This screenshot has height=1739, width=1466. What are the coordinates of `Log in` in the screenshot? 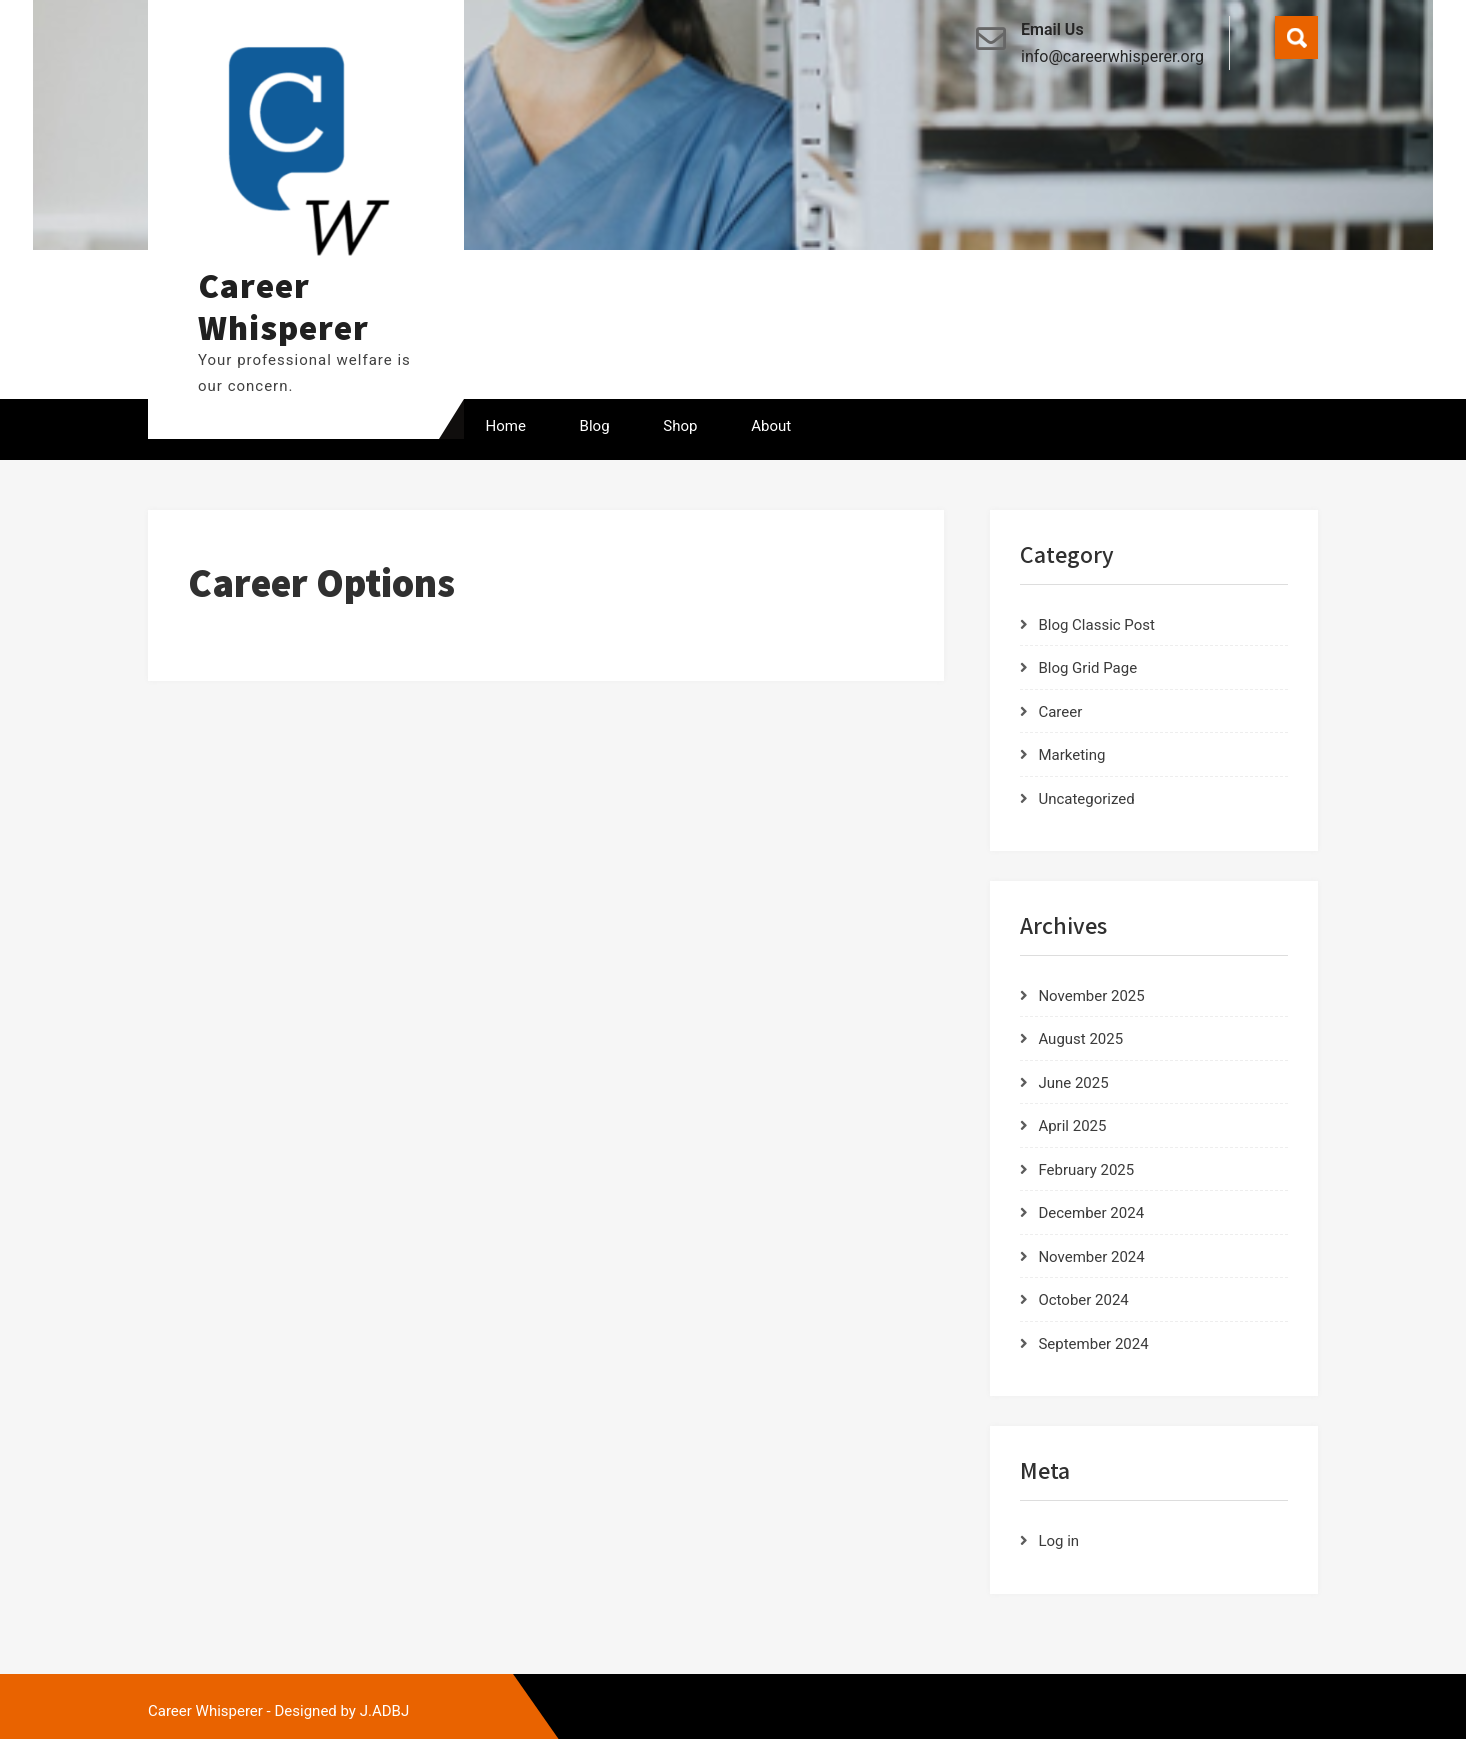 It's located at (1058, 1541).